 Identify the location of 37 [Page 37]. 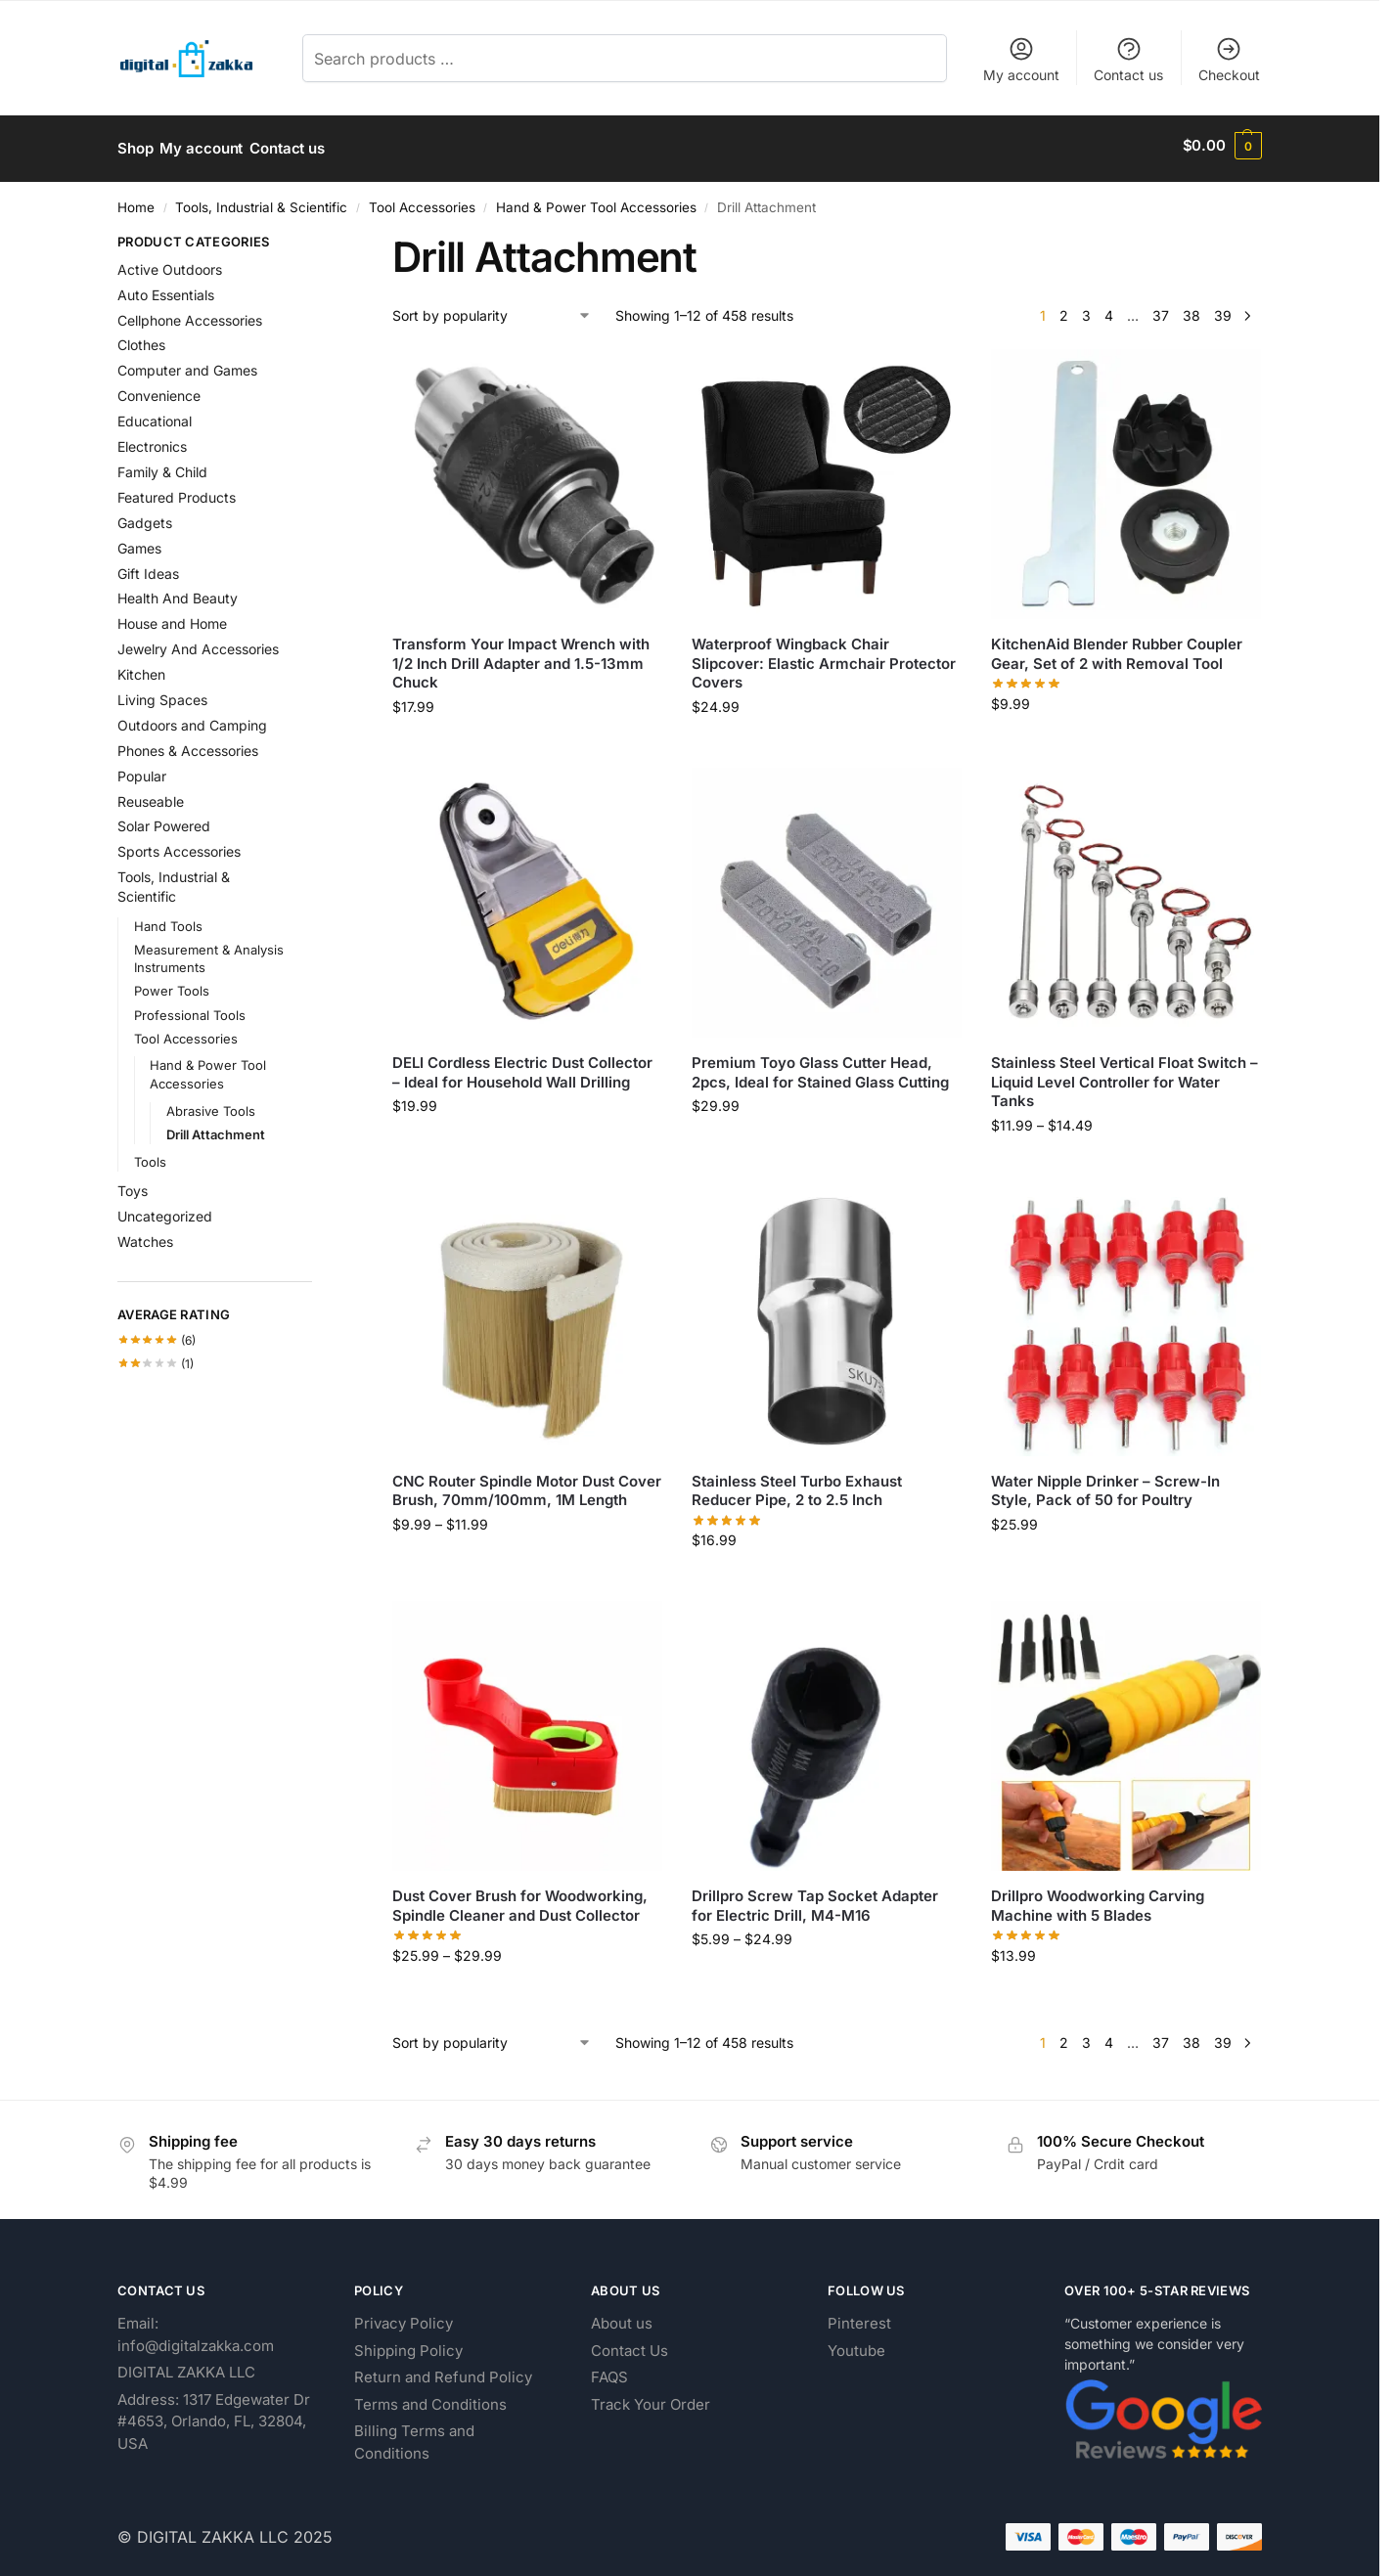
(1160, 309).